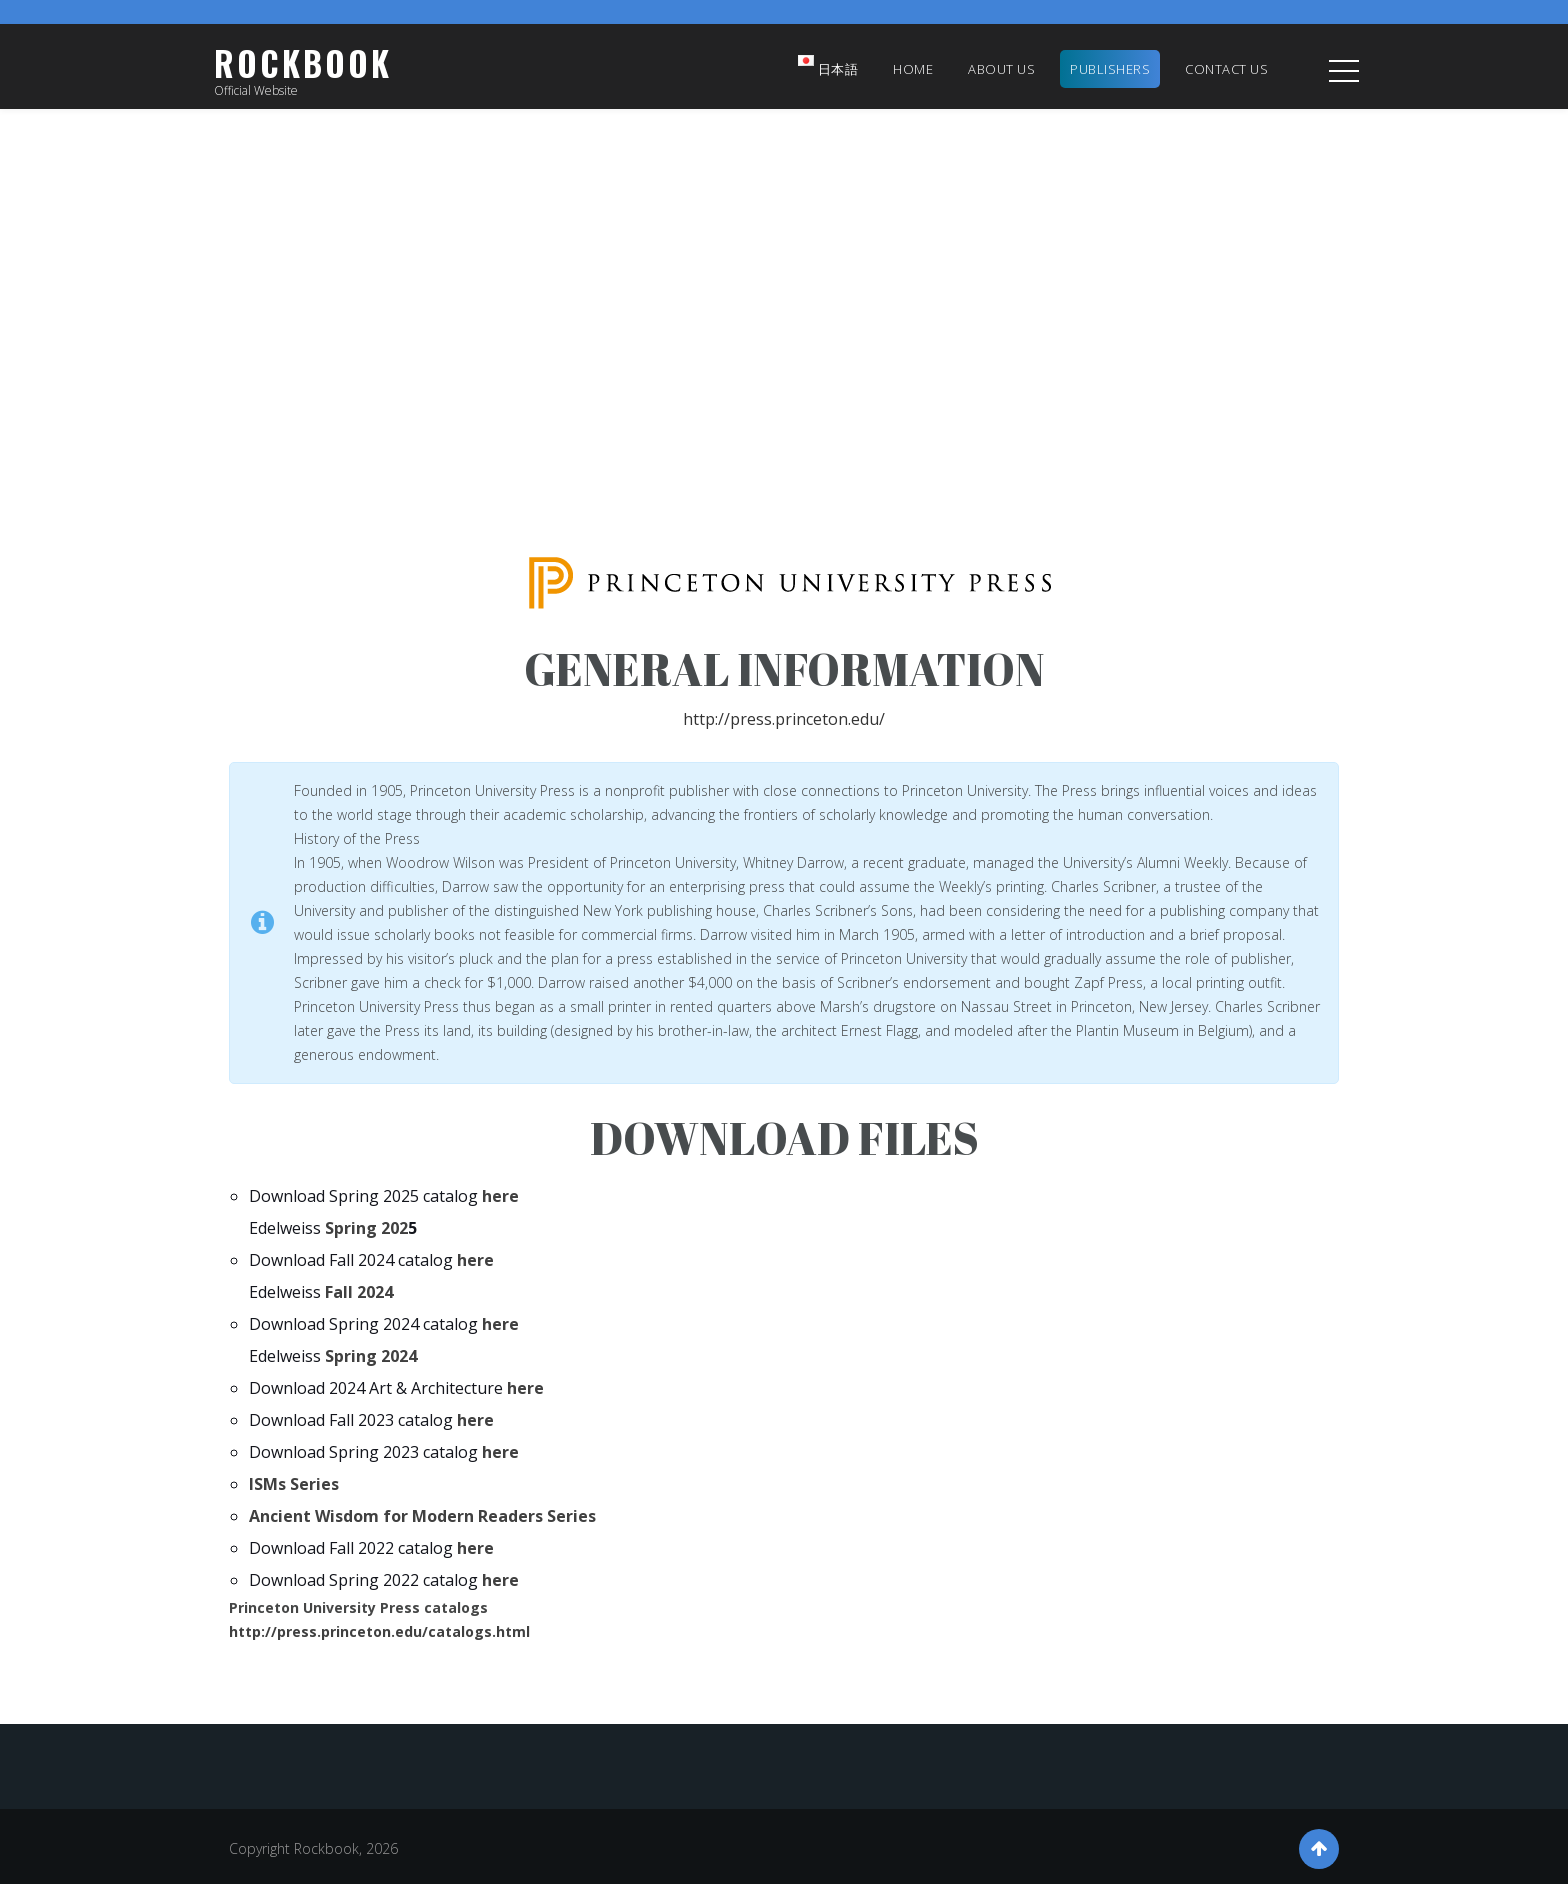 This screenshot has height=1884, width=1568. What do you see at coordinates (422, 1516) in the screenshot?
I see `Ancient Wisdom for Modern Readers Series` at bounding box center [422, 1516].